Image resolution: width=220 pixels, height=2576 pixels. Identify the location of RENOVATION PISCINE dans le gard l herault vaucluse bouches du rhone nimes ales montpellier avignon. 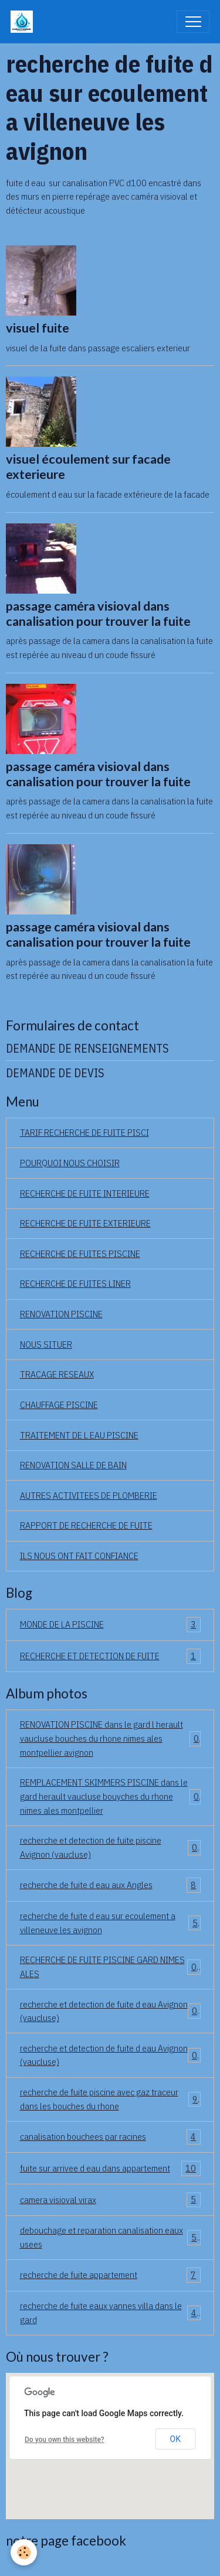
(110, 1738).